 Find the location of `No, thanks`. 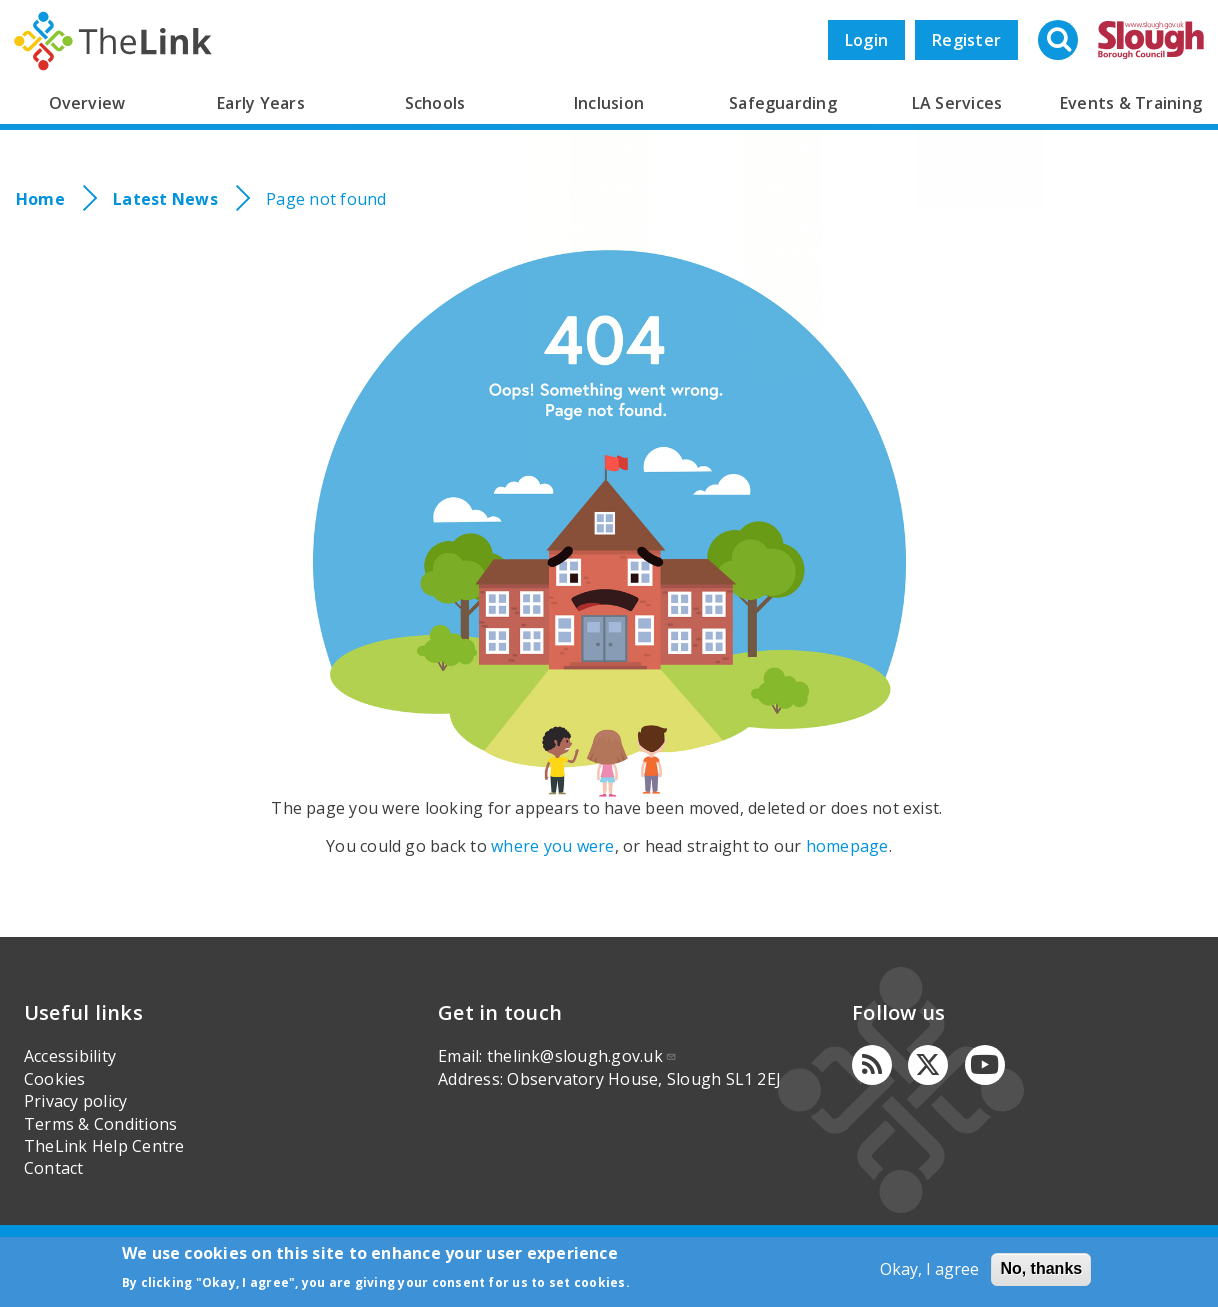

No, thanks is located at coordinates (1041, 1268).